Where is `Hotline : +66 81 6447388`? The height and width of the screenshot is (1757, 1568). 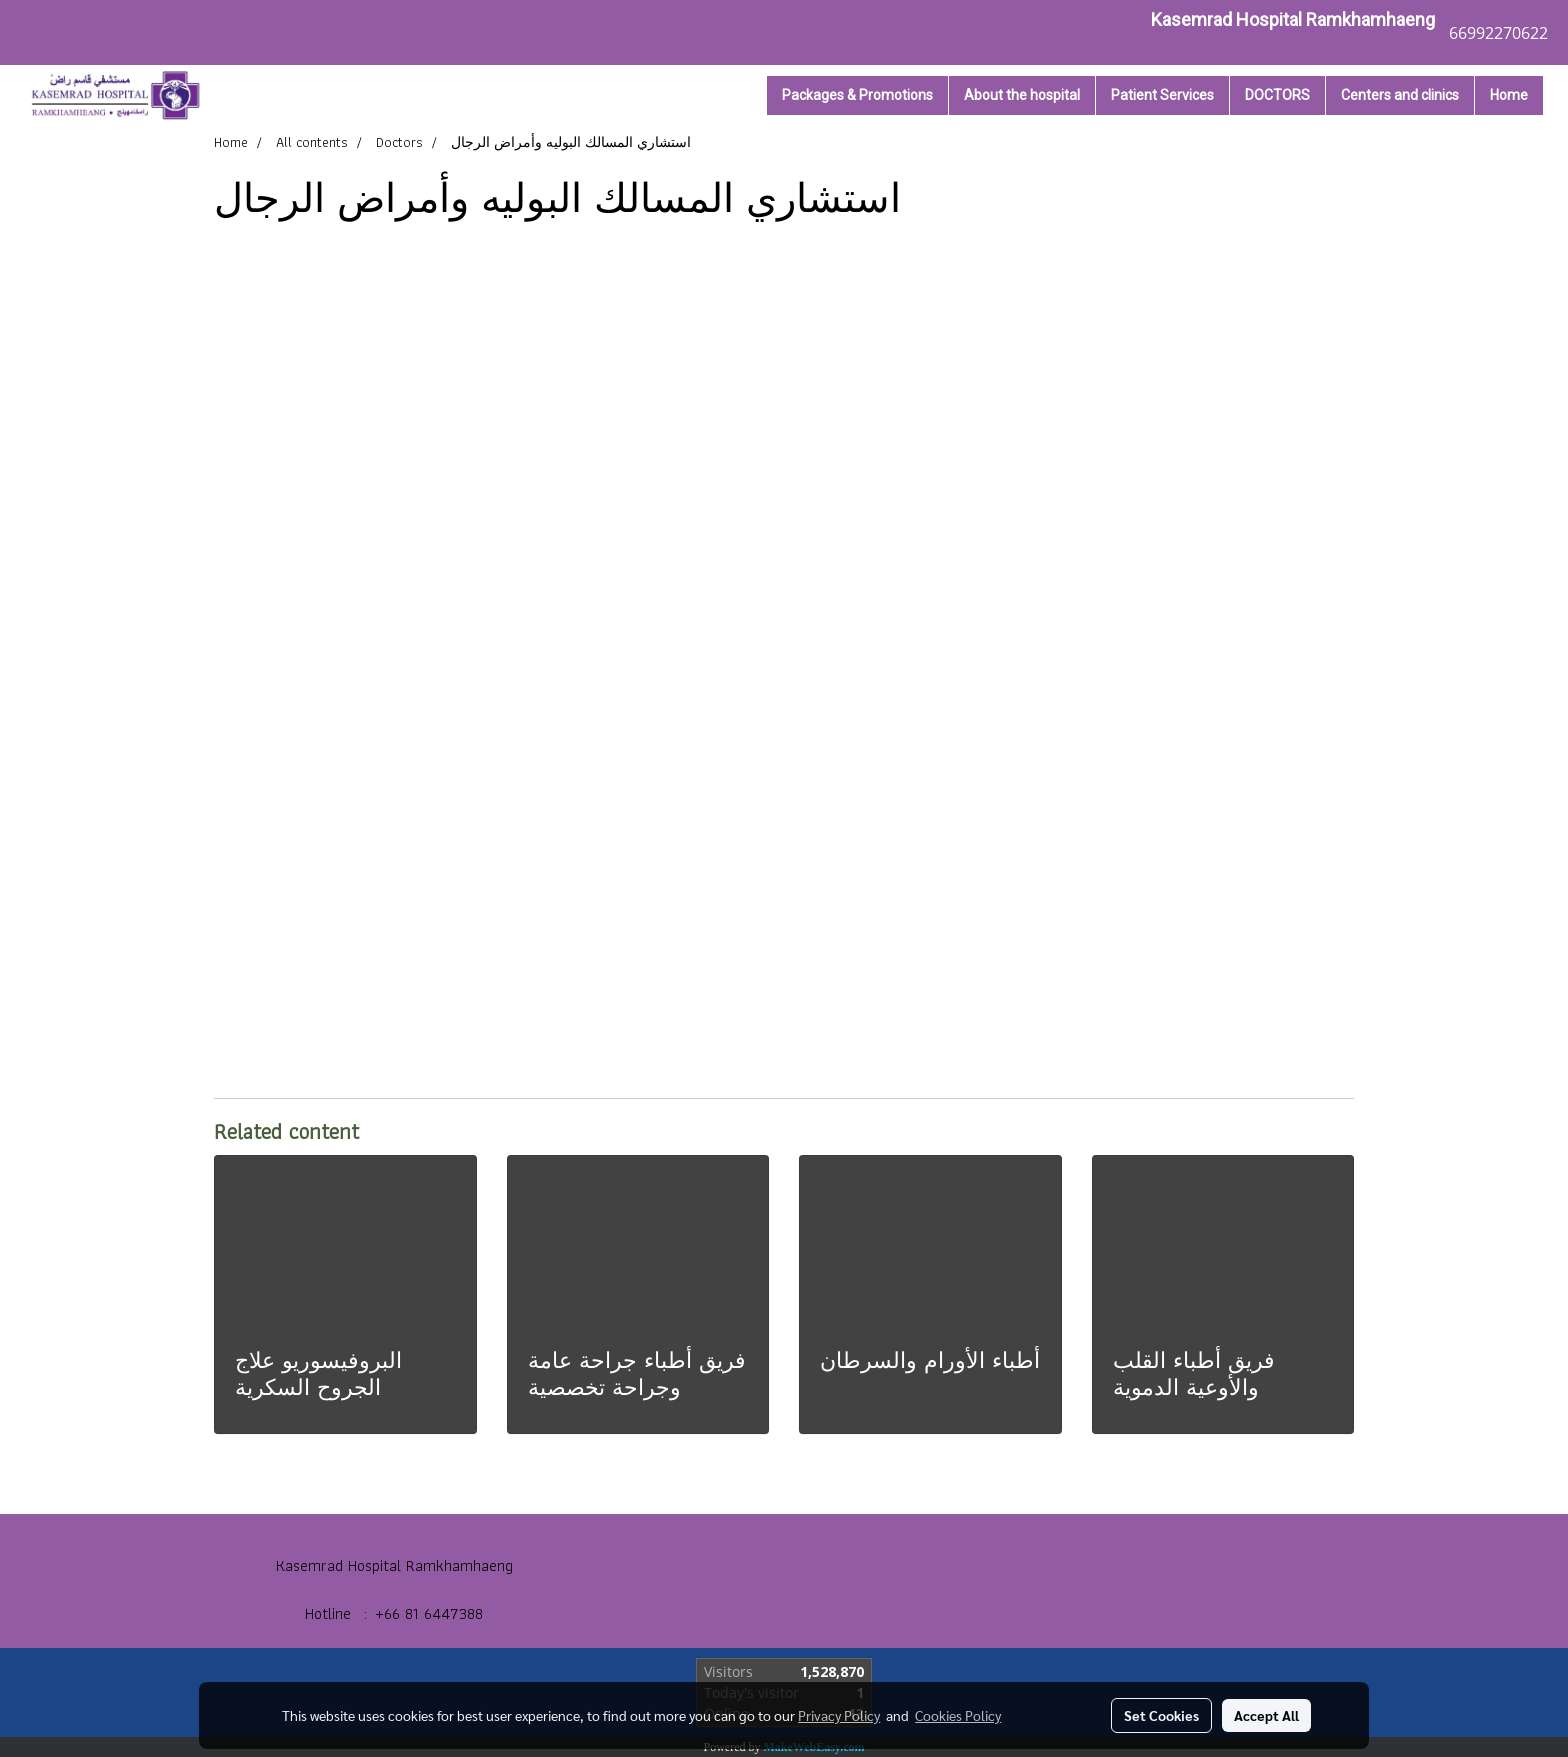
Hotline : +66 81 6447388 is located at coordinates (394, 1613).